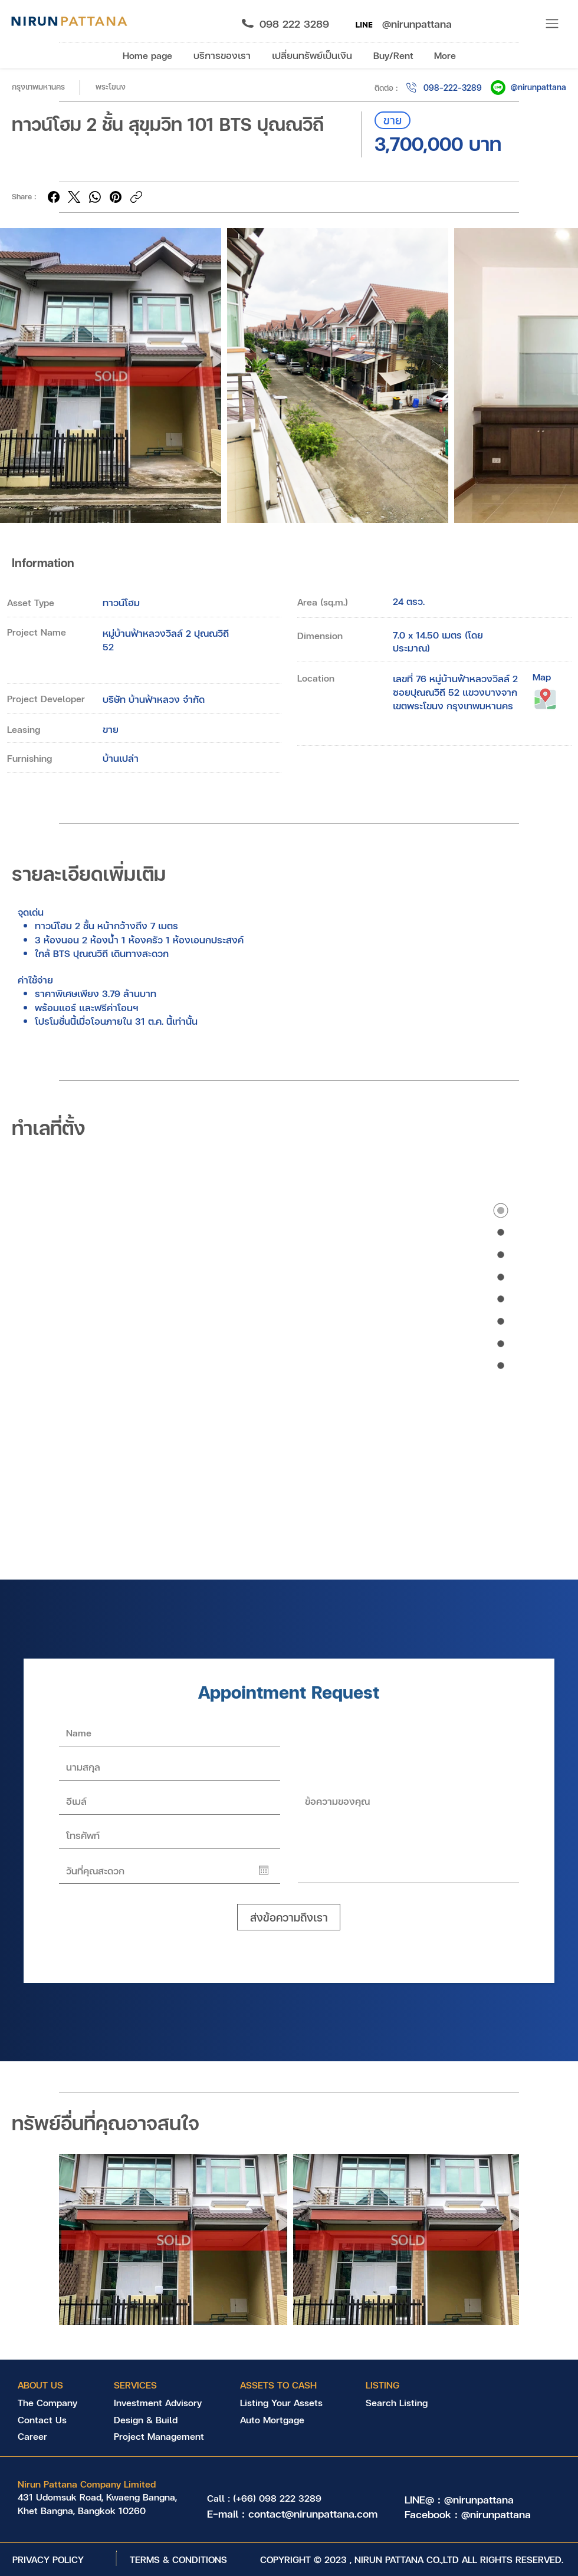 This screenshot has height=2576, width=578. Describe the element at coordinates (158, 2403) in the screenshot. I see `[Investment Advisory]` at that location.